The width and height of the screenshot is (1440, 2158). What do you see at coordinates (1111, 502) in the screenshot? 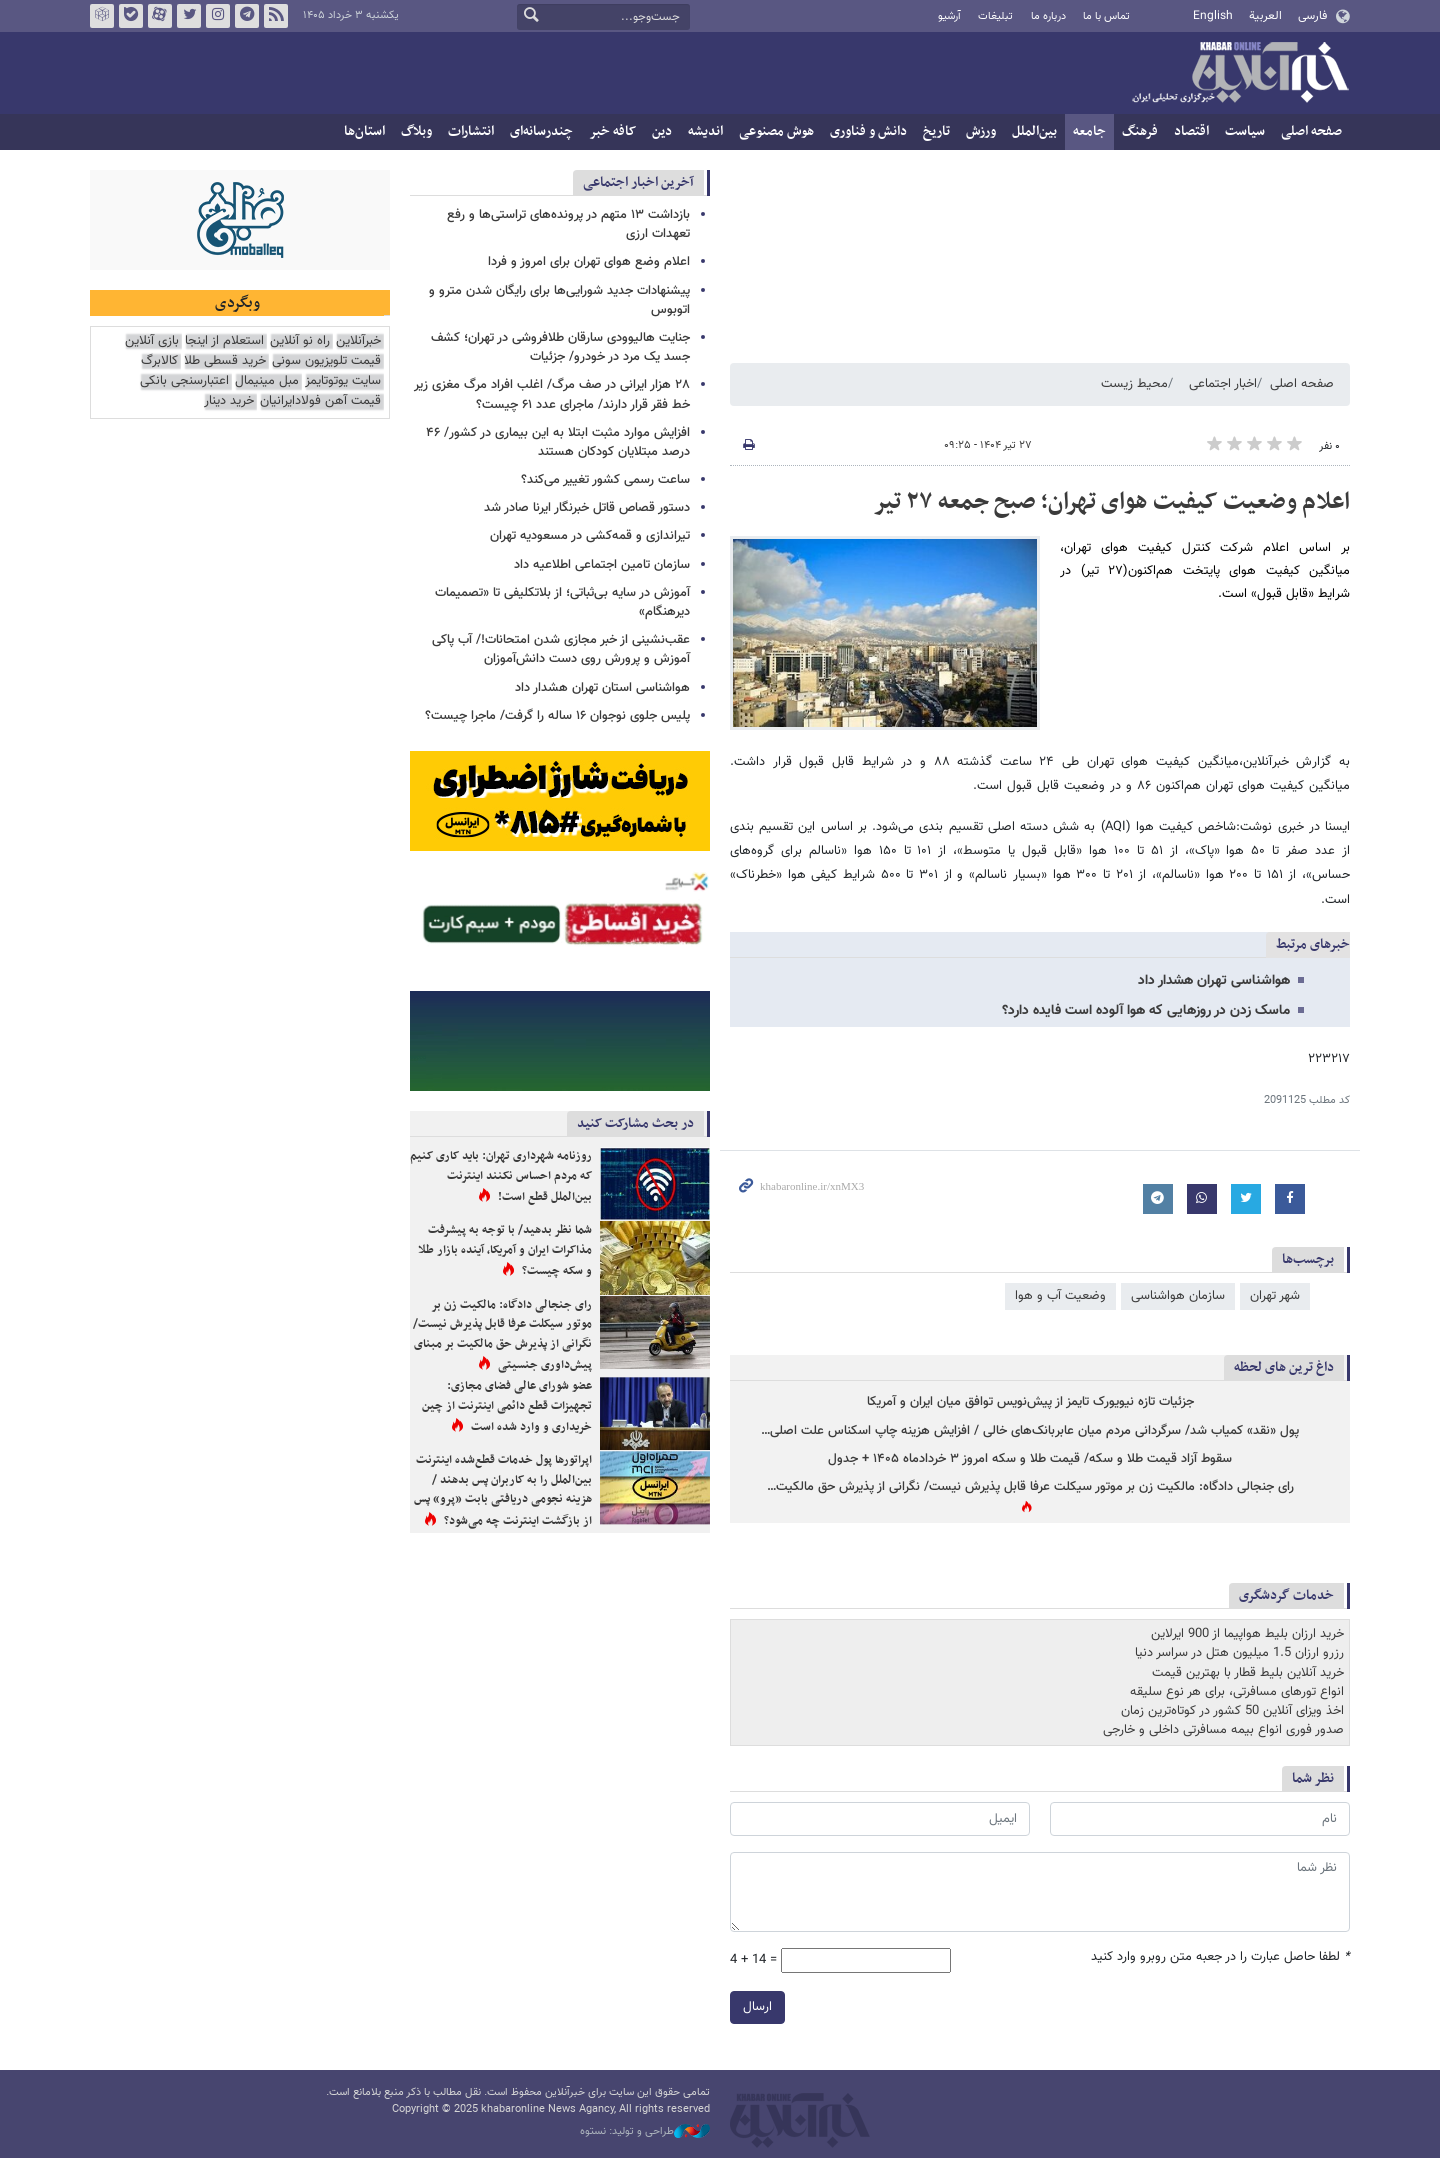
I see `اعلام وضعیت کیفیت هوای تهران؛ صبح جمعه ۲۷ تیر` at bounding box center [1111, 502].